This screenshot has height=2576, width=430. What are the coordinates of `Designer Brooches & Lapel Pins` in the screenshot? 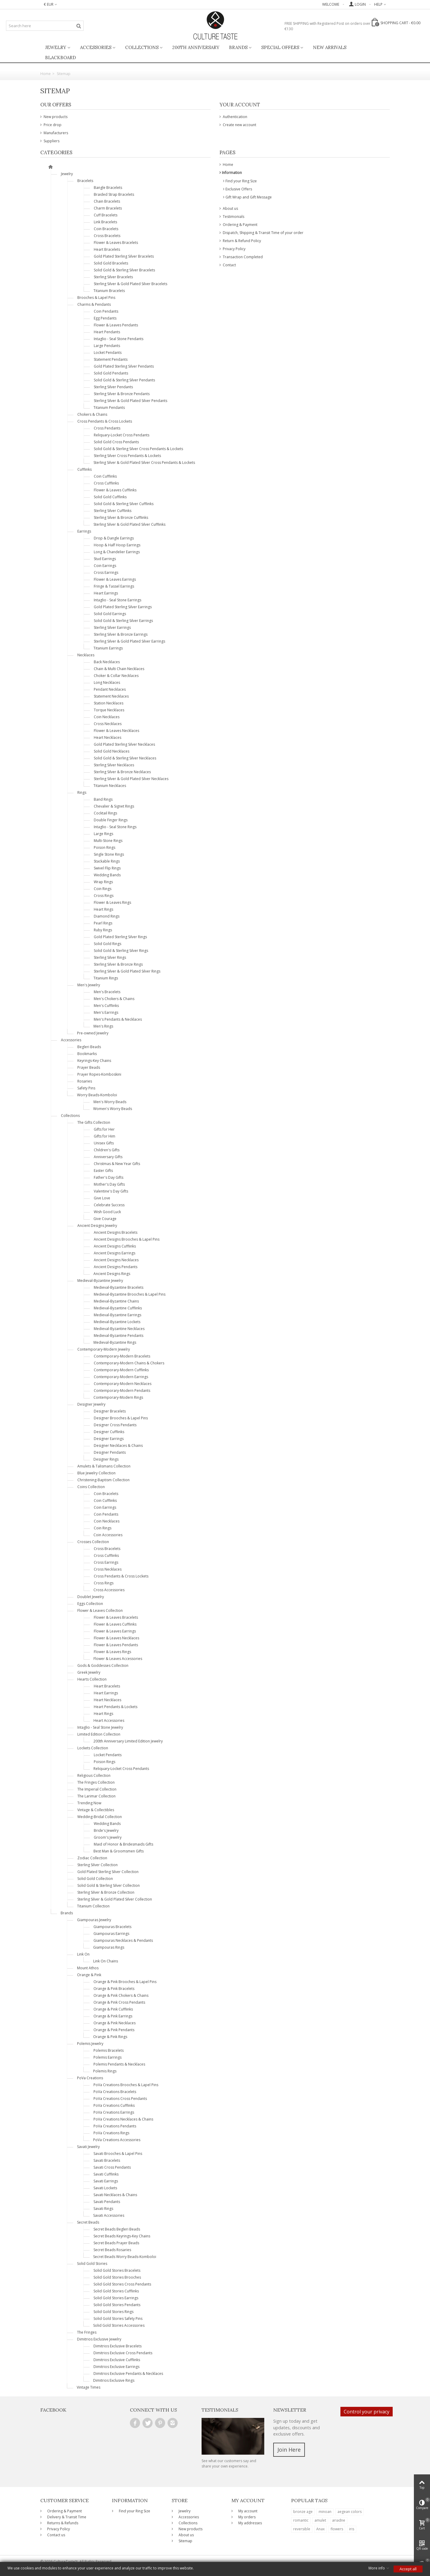 It's located at (121, 1418).